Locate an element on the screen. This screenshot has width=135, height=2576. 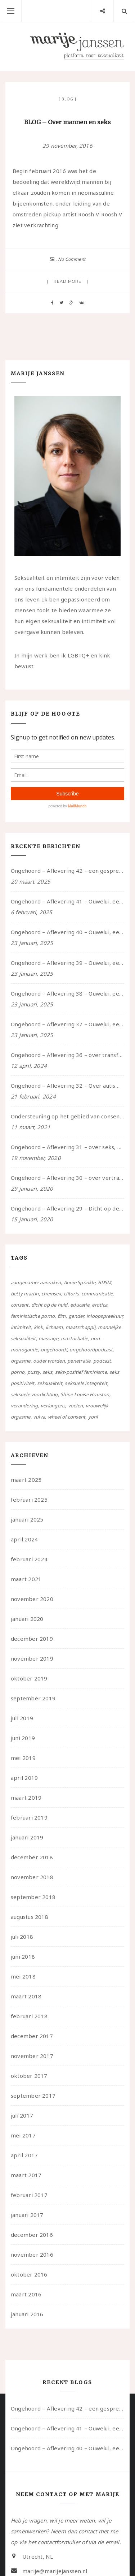
december 2017 is located at coordinates (32, 2036).